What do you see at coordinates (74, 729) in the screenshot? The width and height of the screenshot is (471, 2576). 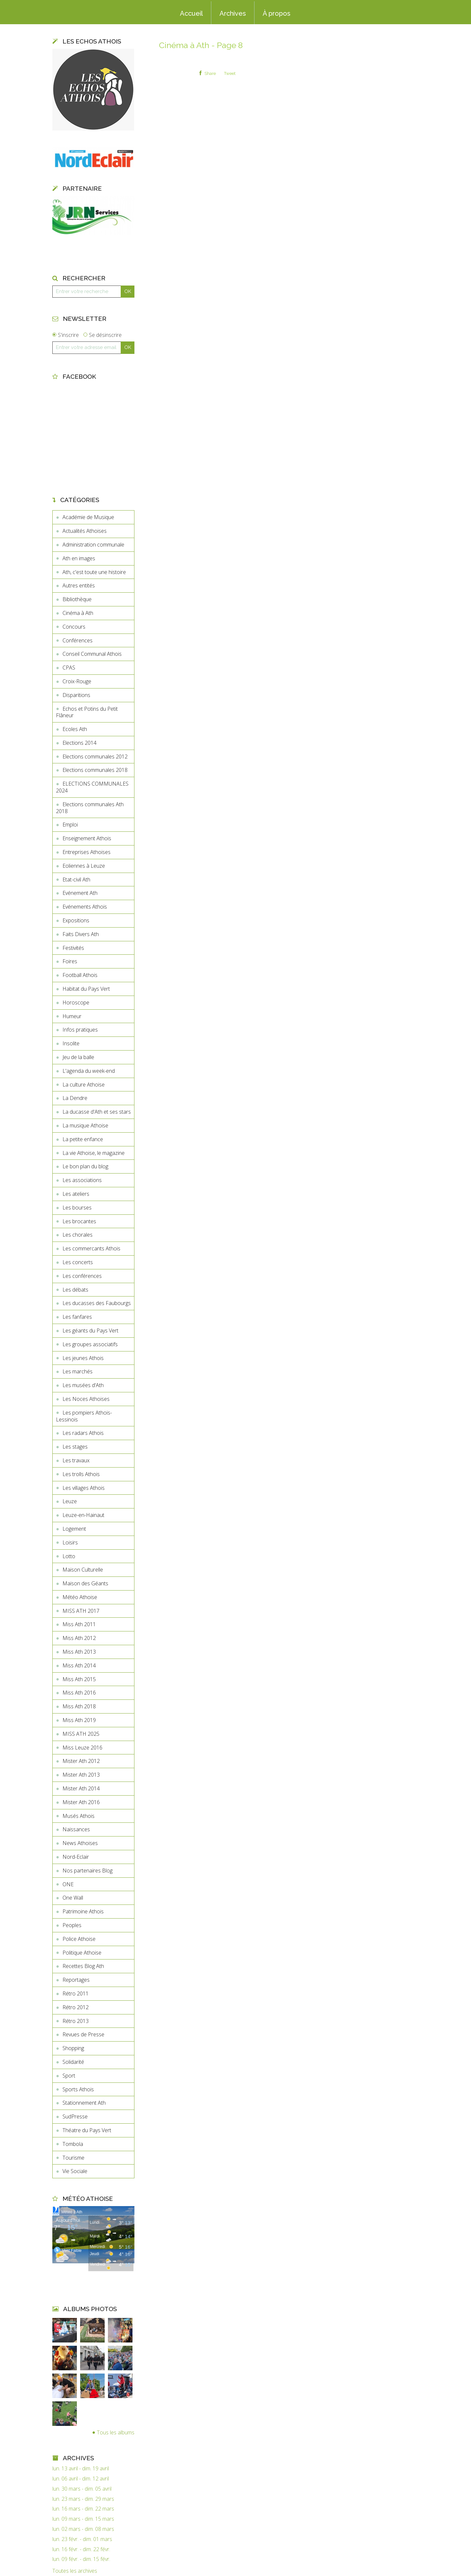 I see `Ecoles Ath` at bounding box center [74, 729].